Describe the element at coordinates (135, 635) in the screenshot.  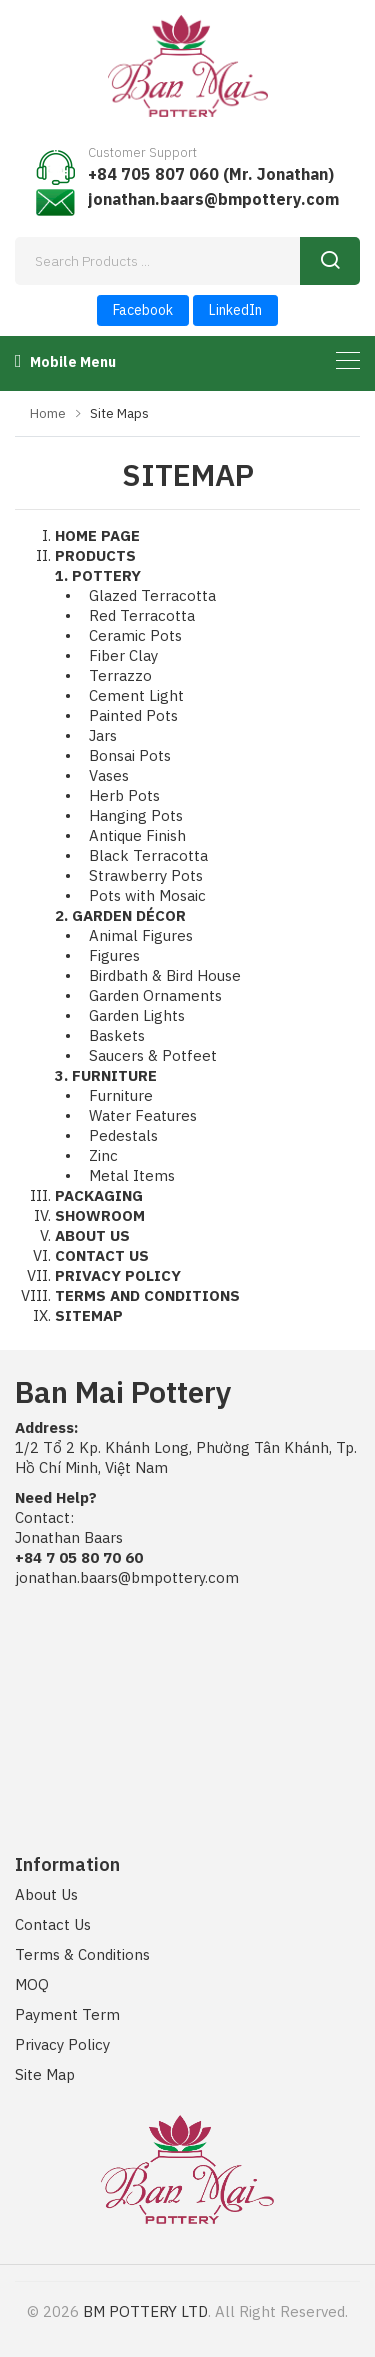
I see `Ceramic Pots` at that location.